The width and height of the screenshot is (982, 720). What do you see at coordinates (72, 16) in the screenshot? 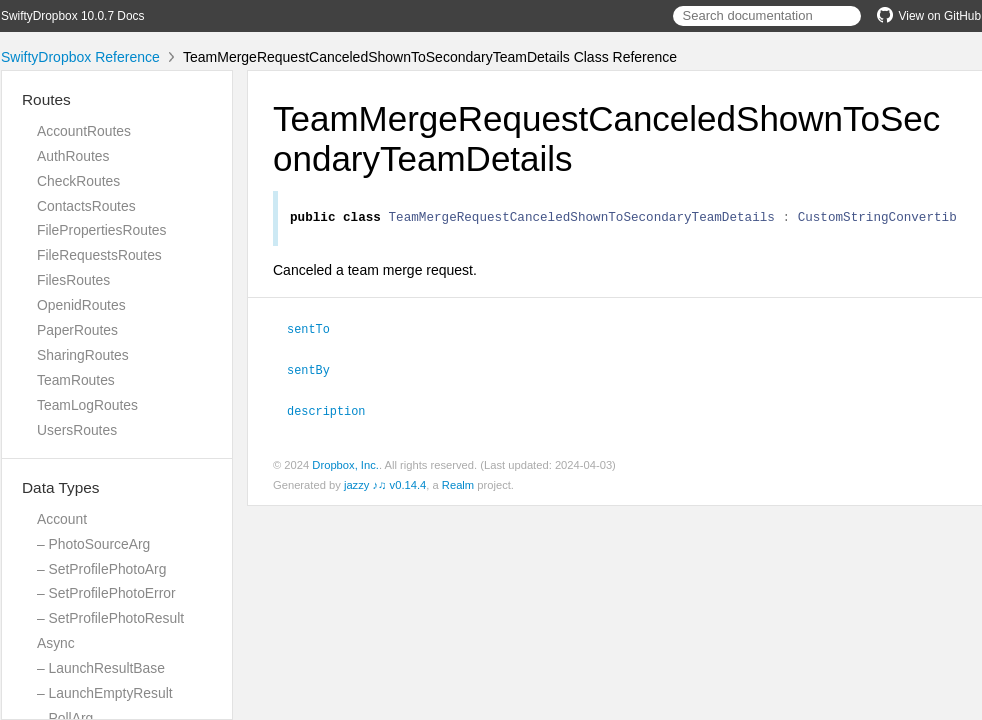
I see `SwiftyDropbox 10.0.7 Docs` at bounding box center [72, 16].